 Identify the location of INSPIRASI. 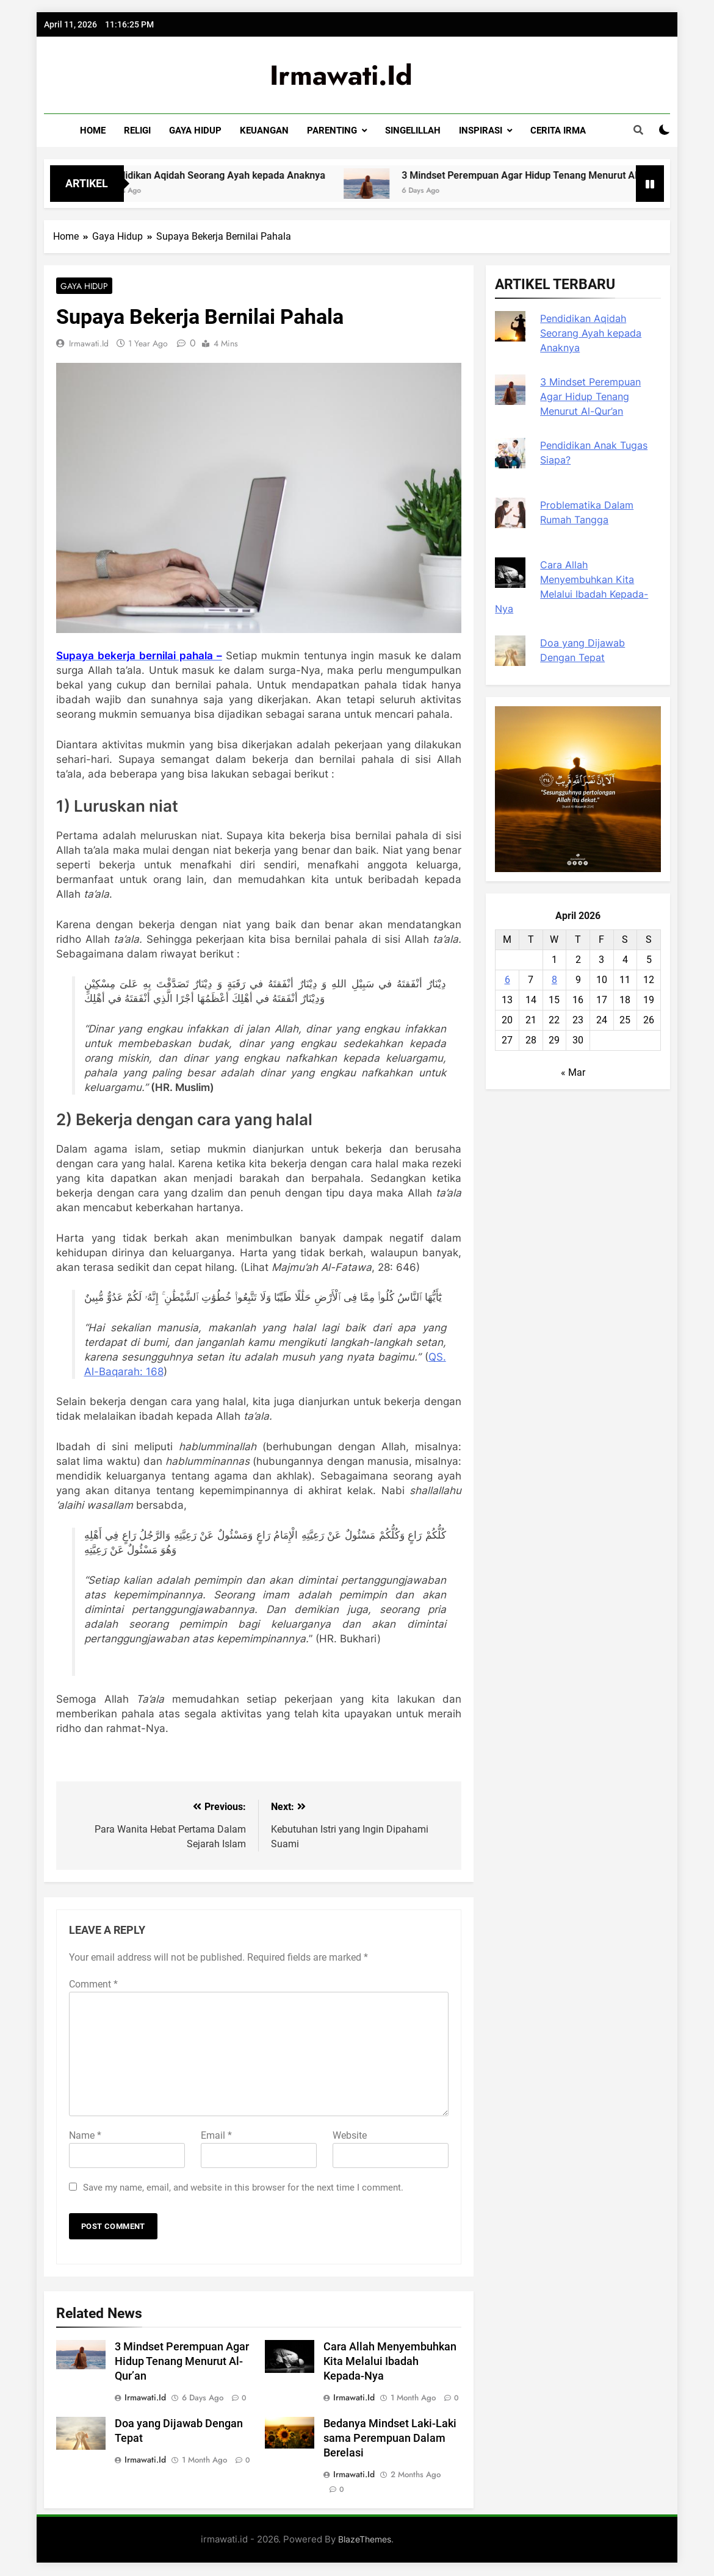
(480, 130).